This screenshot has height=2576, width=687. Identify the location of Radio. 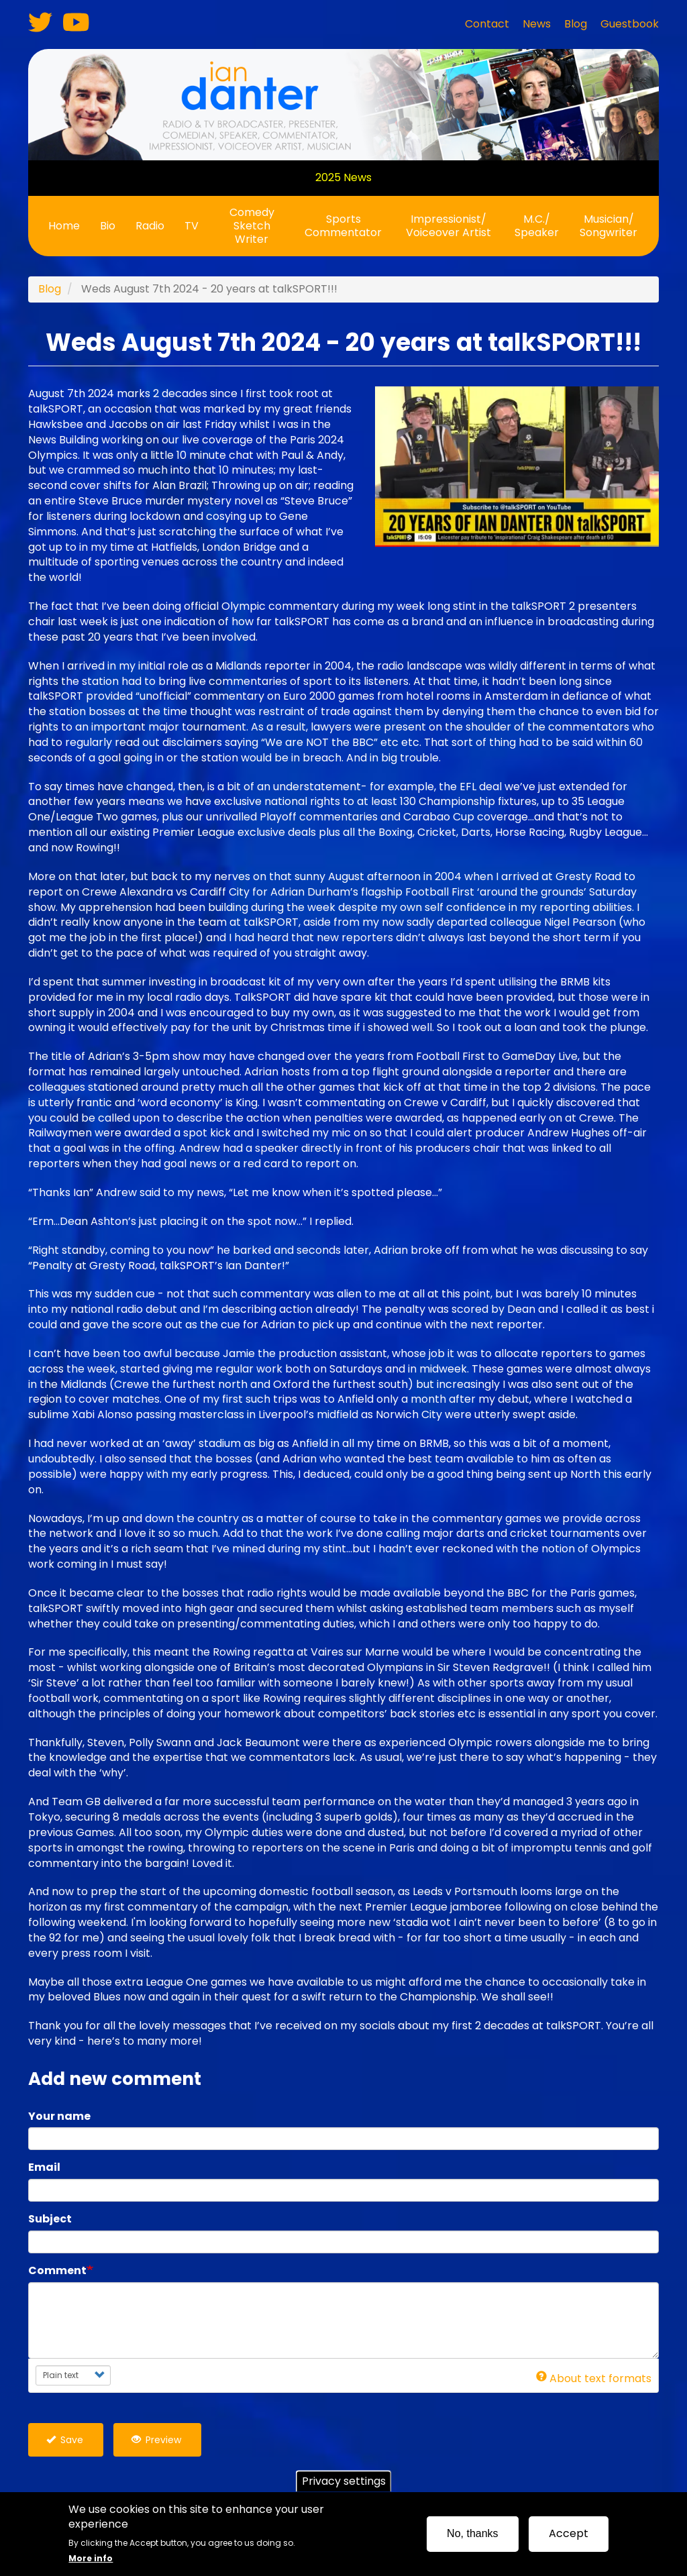
(150, 225).